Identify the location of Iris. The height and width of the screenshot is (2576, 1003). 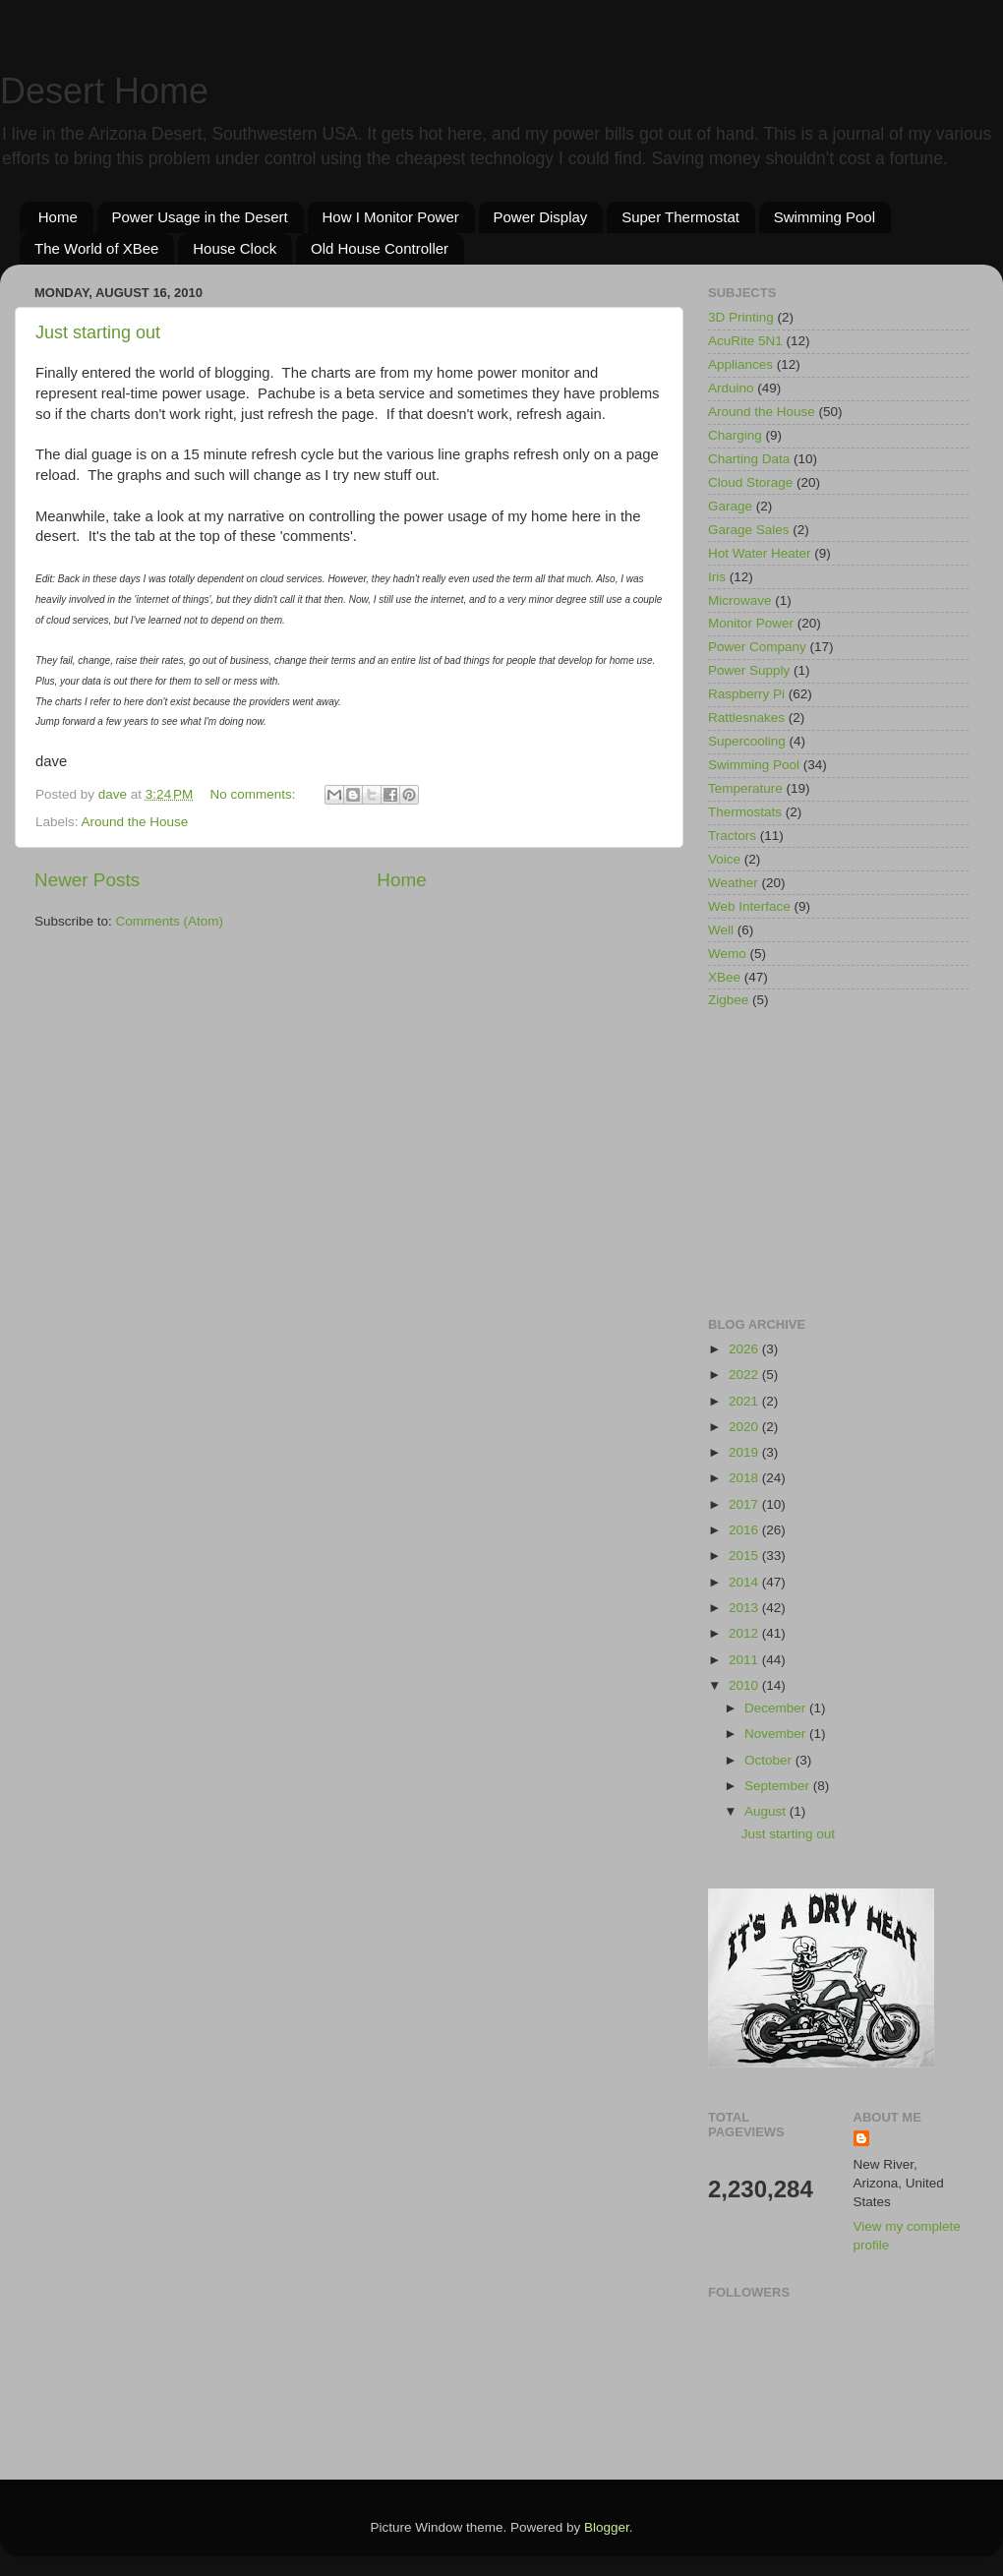
(717, 576).